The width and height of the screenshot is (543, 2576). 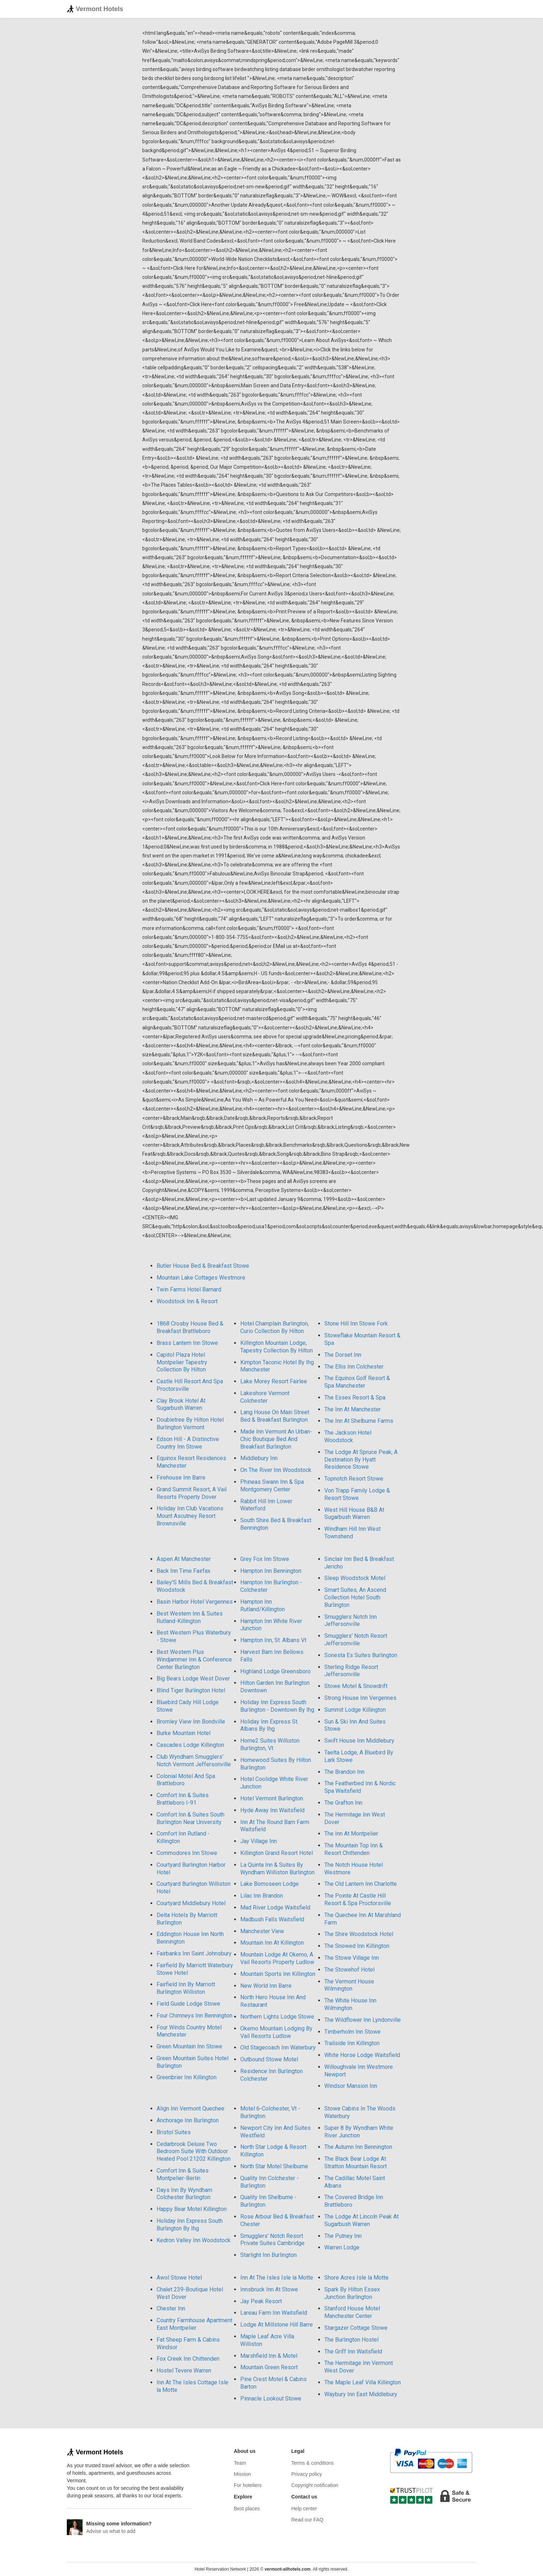 What do you see at coordinates (352, 2043) in the screenshot?
I see `Trailside Inn Killington` at bounding box center [352, 2043].